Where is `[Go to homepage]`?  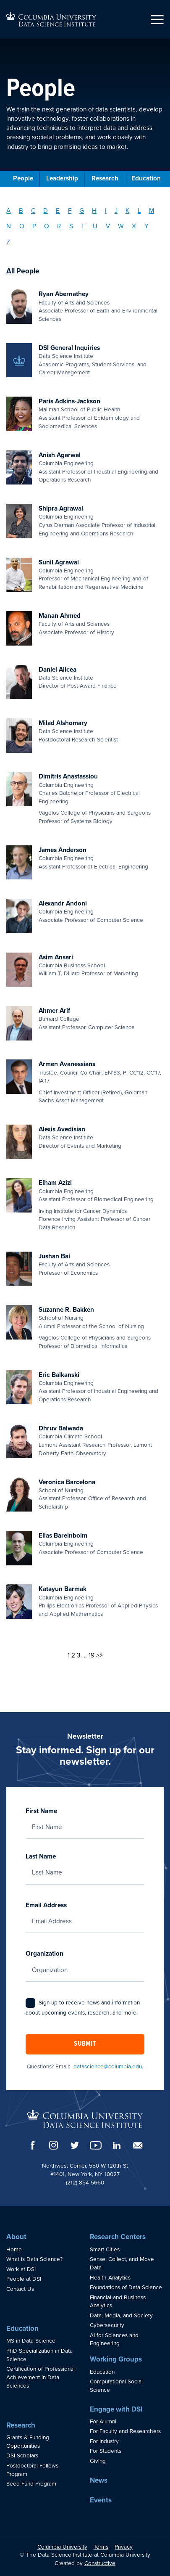 [Go to homepage] is located at coordinates (51, 19).